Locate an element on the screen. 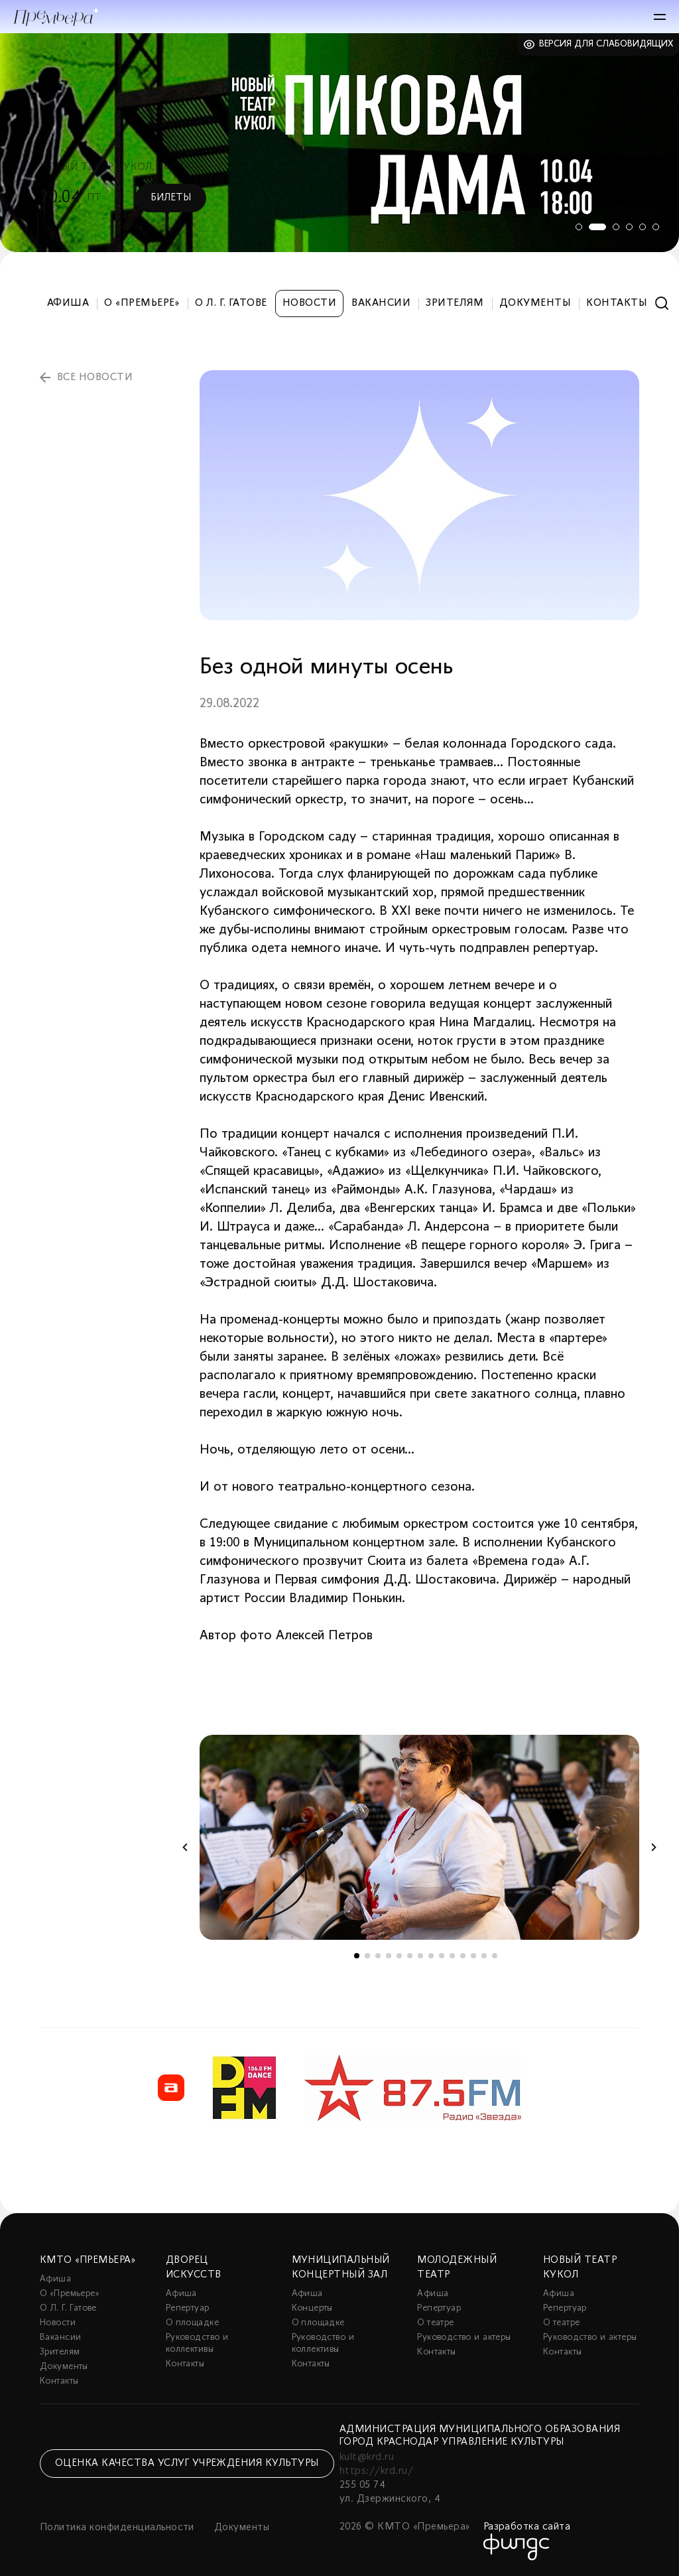 The width and height of the screenshot is (679, 2576). 12 [tab] is located at coordinates (473, 1955).